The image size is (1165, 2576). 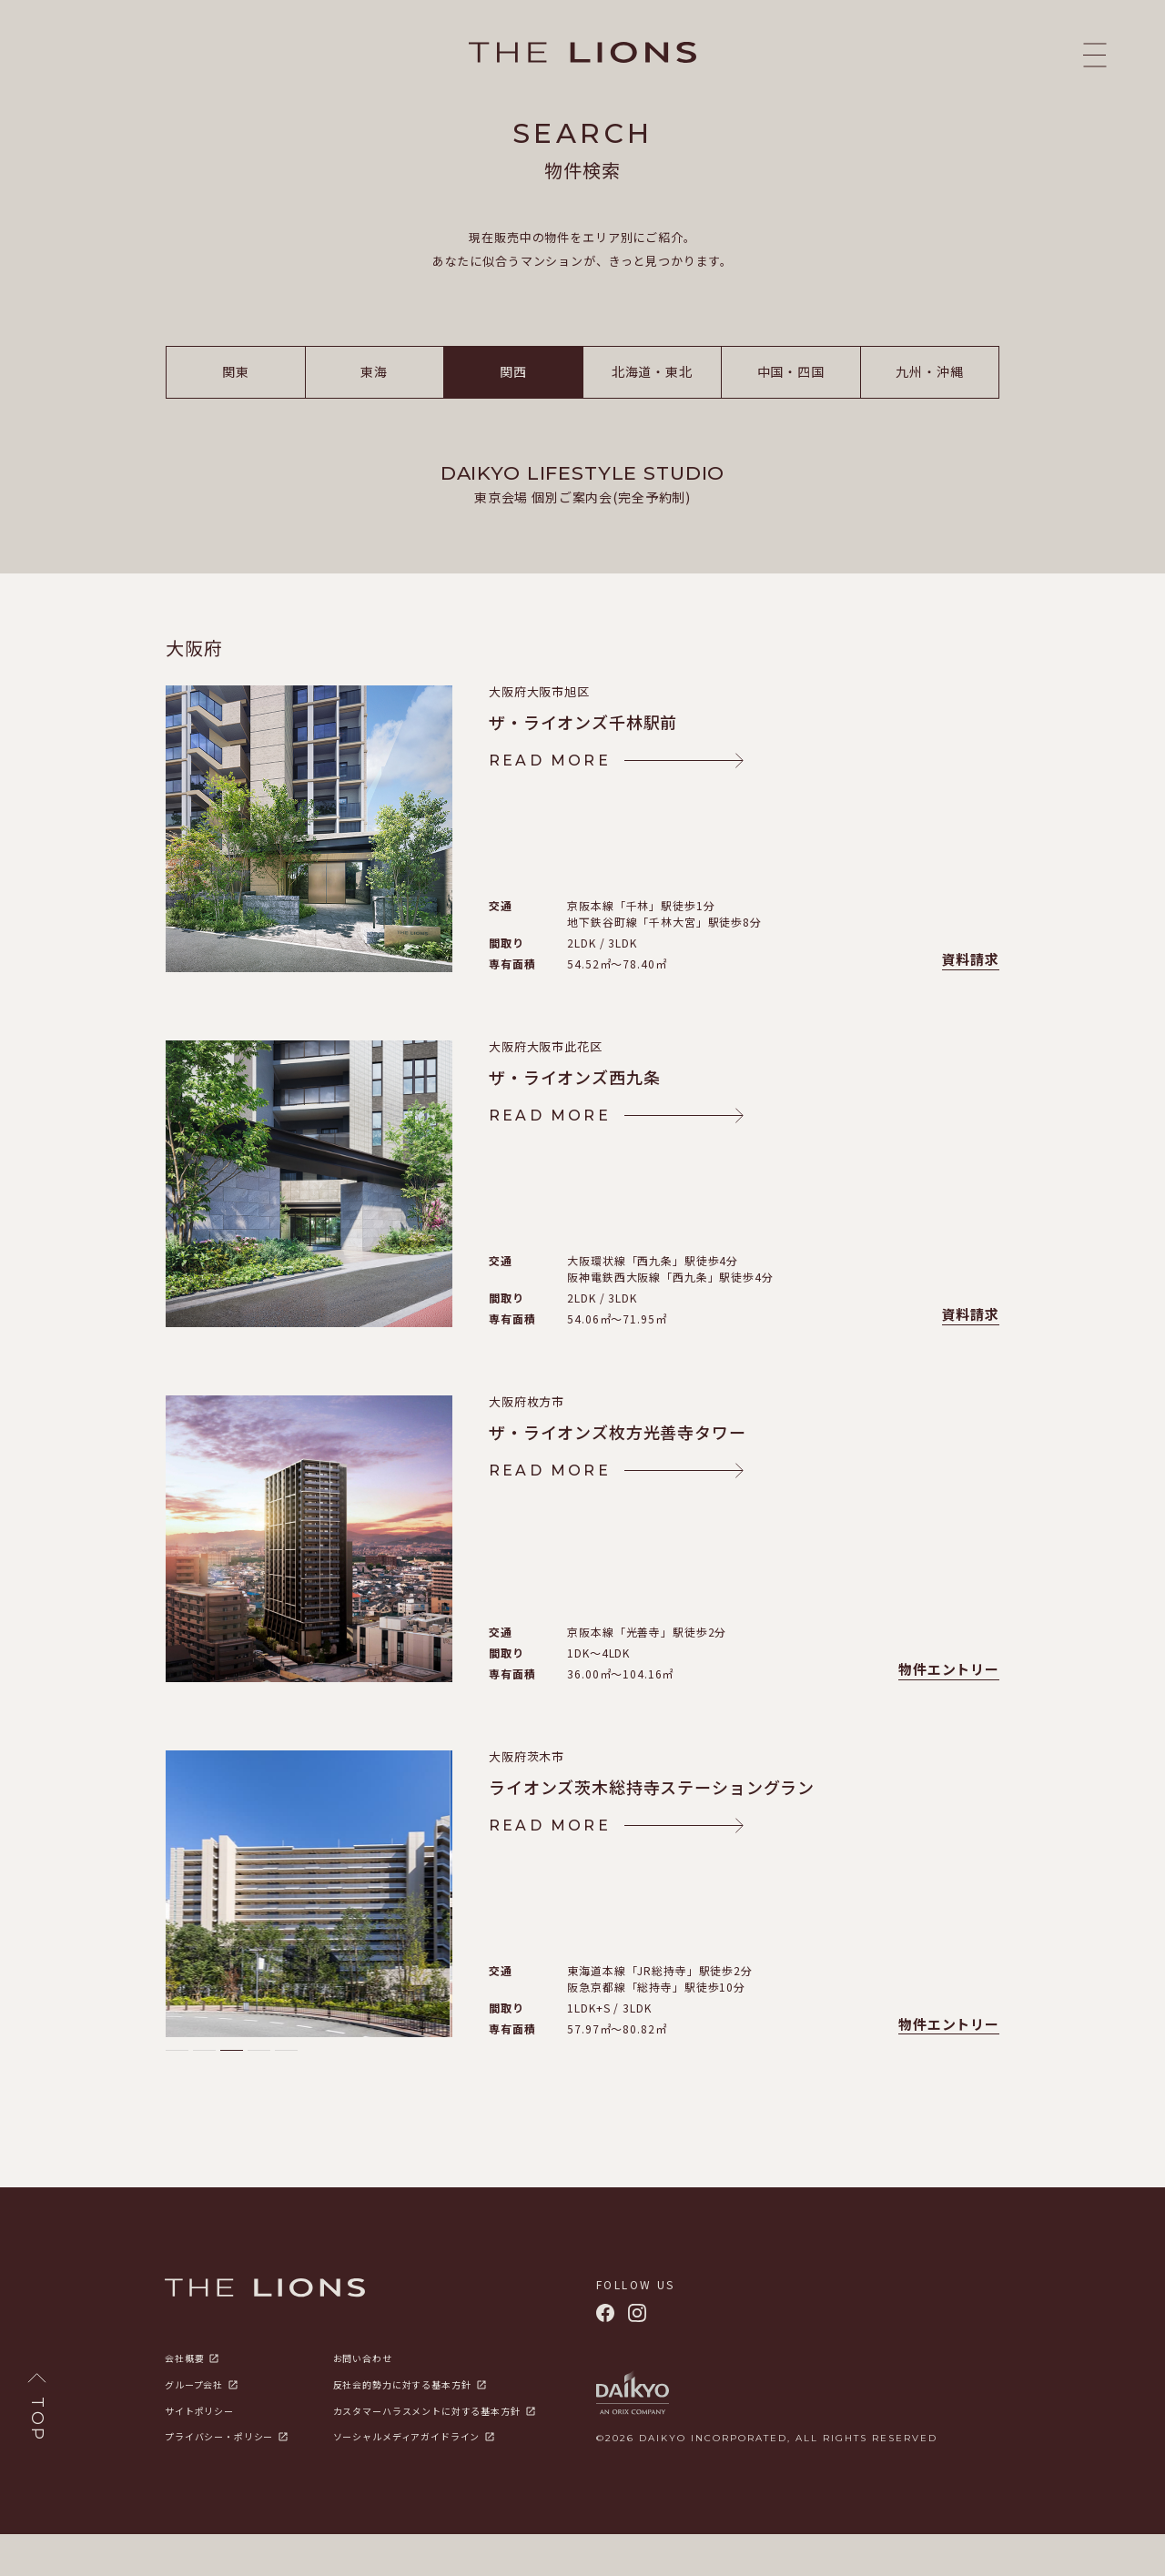 What do you see at coordinates (970, 1001) in the screenshot?
I see `資料請求` at bounding box center [970, 1001].